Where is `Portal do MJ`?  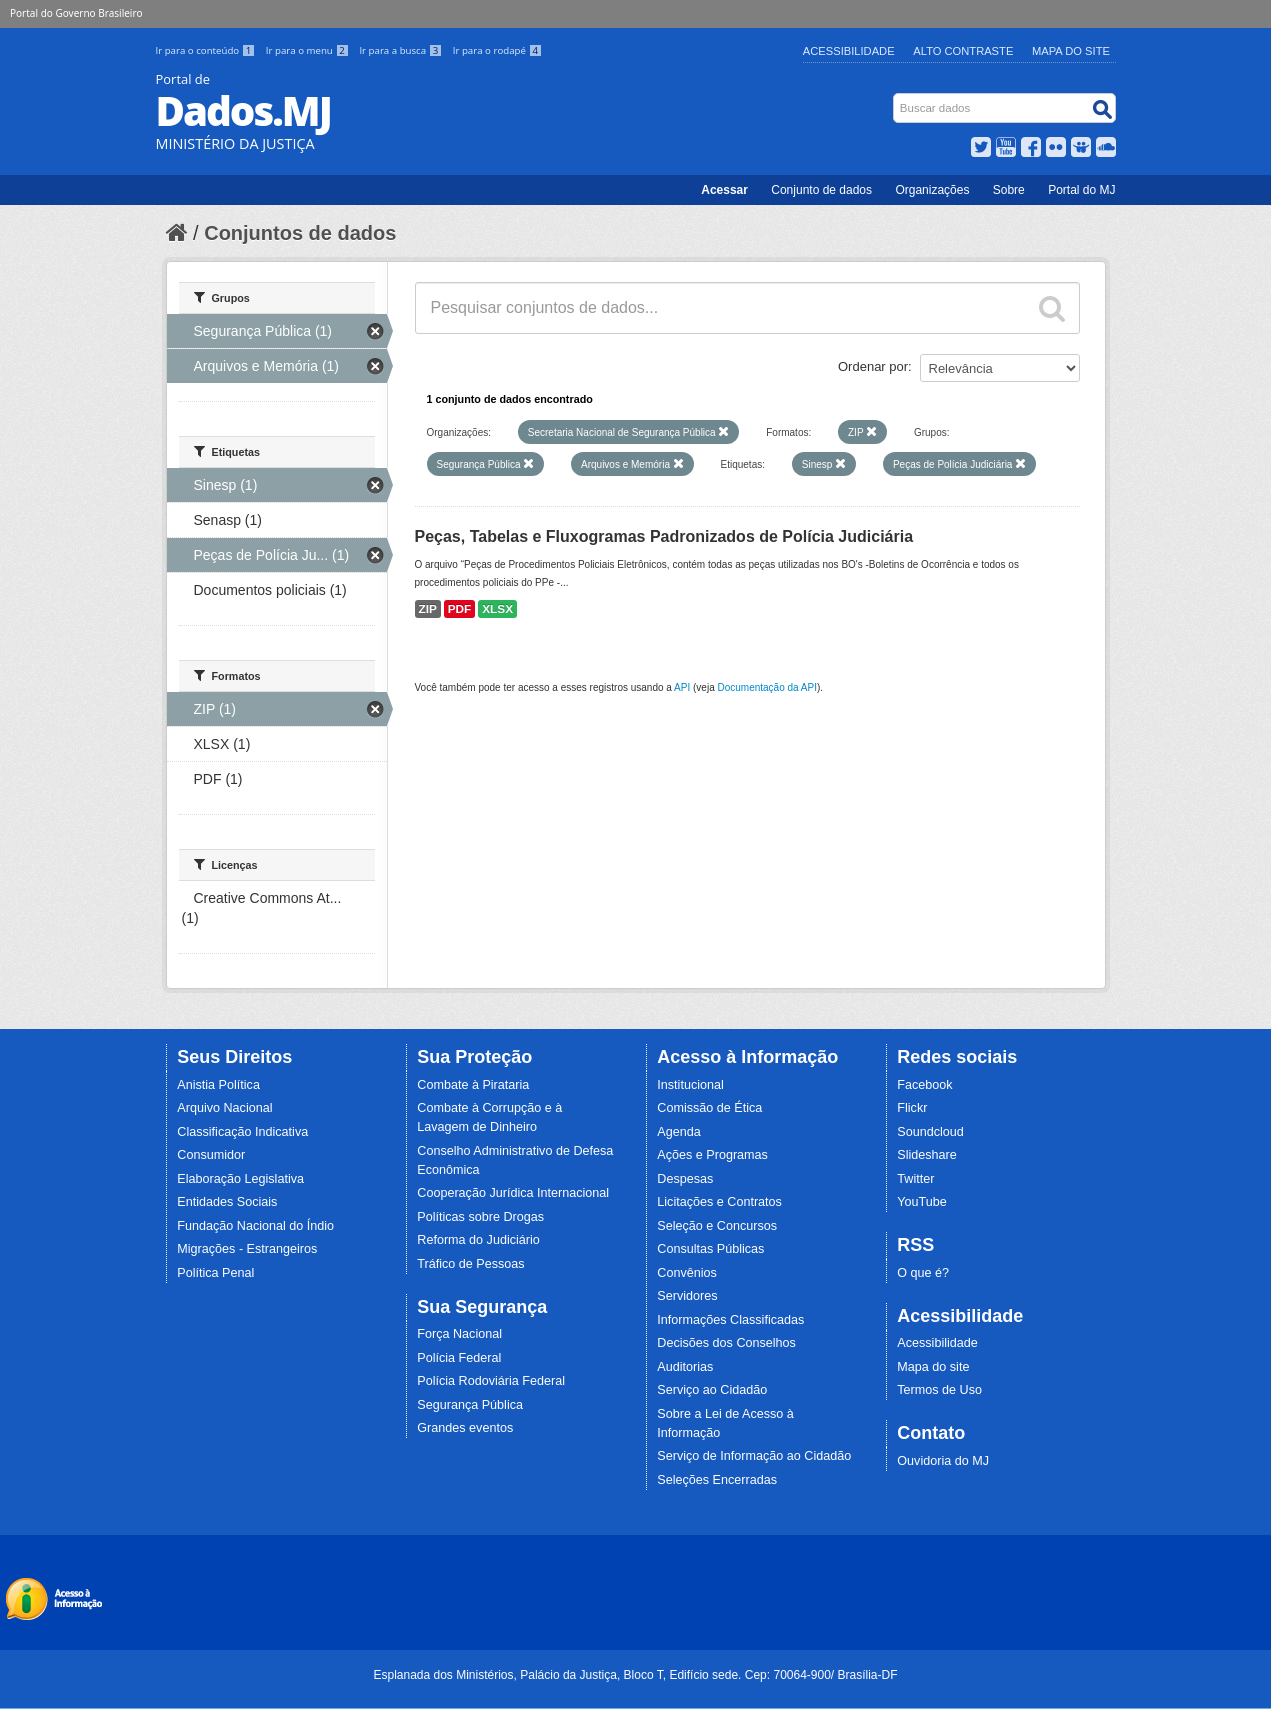
Portal do MJ is located at coordinates (1081, 190).